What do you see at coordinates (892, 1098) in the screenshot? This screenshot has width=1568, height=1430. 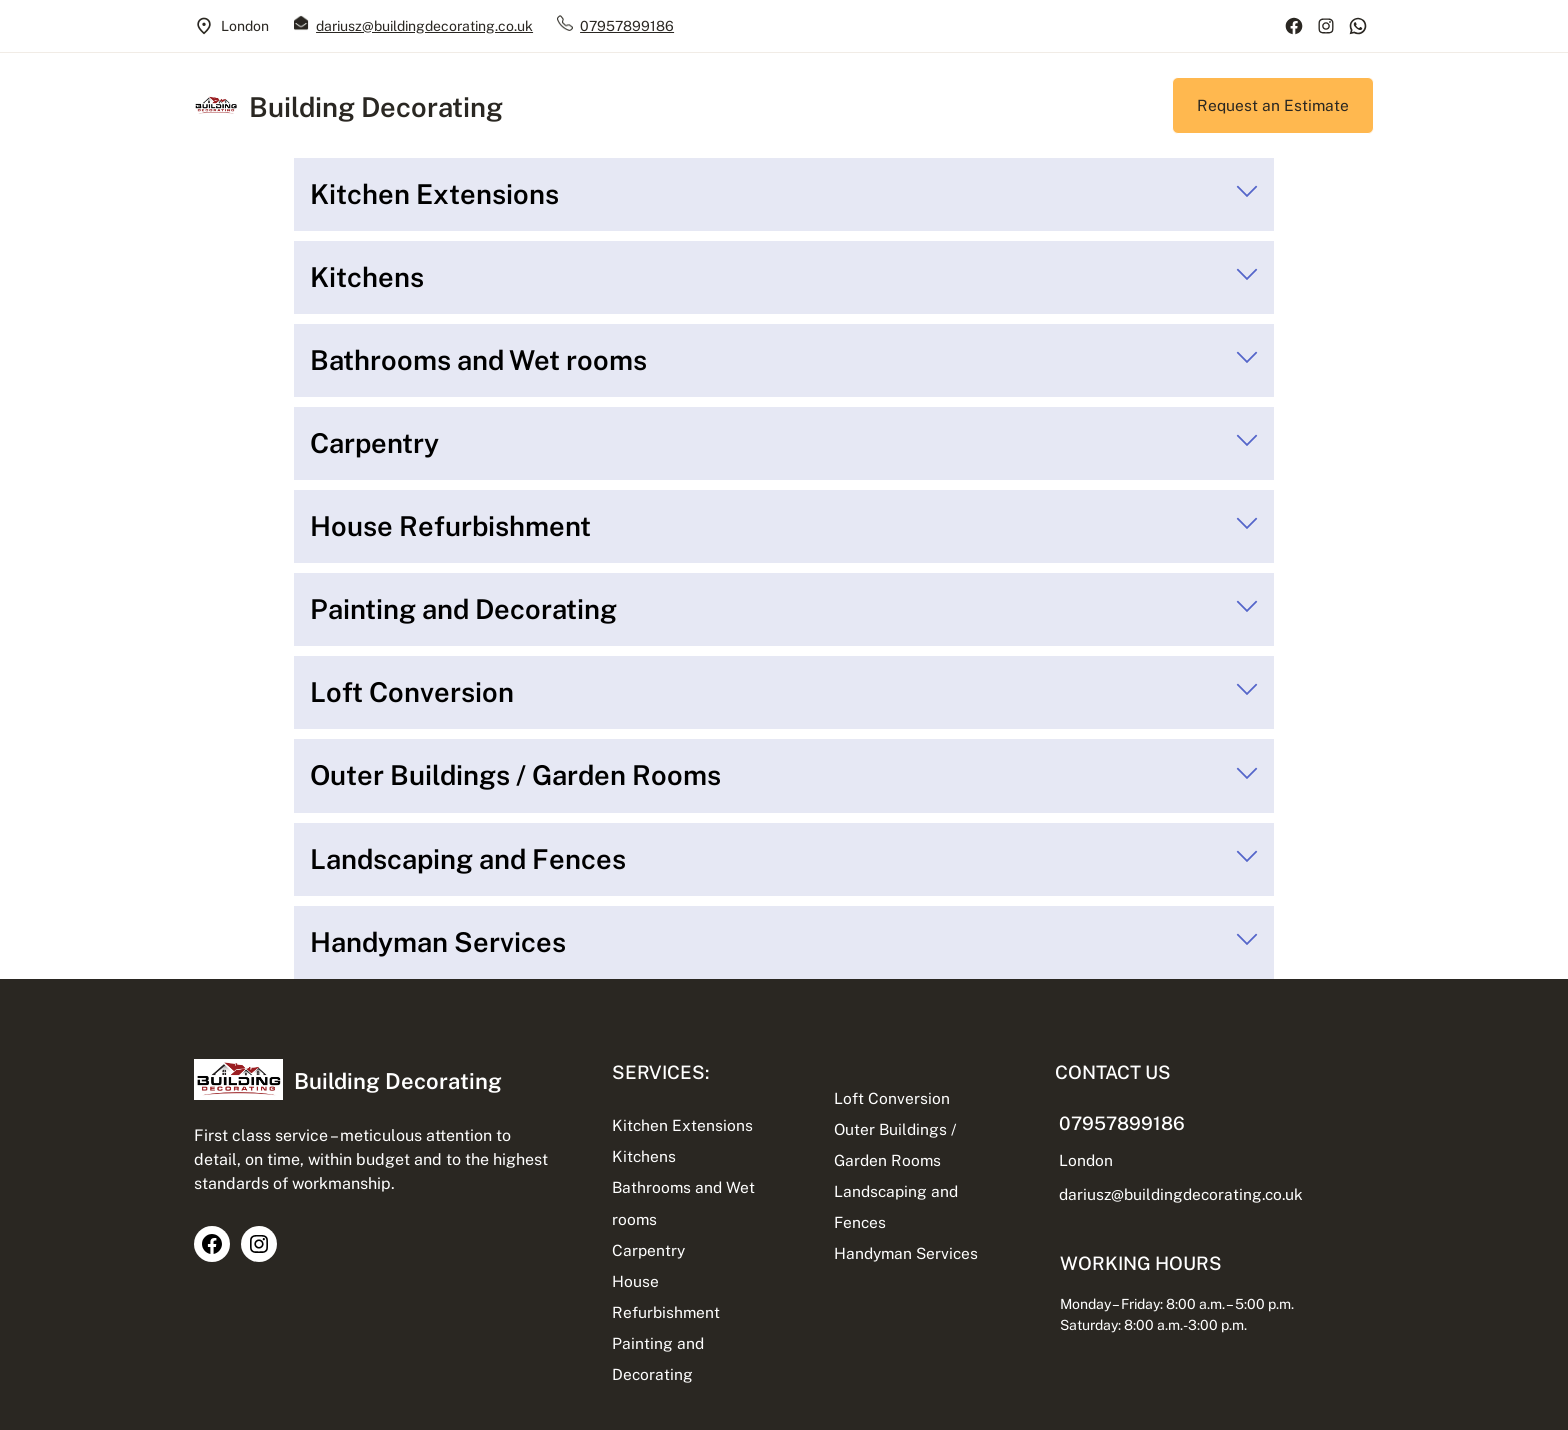 I see `Loft Conversion` at bounding box center [892, 1098].